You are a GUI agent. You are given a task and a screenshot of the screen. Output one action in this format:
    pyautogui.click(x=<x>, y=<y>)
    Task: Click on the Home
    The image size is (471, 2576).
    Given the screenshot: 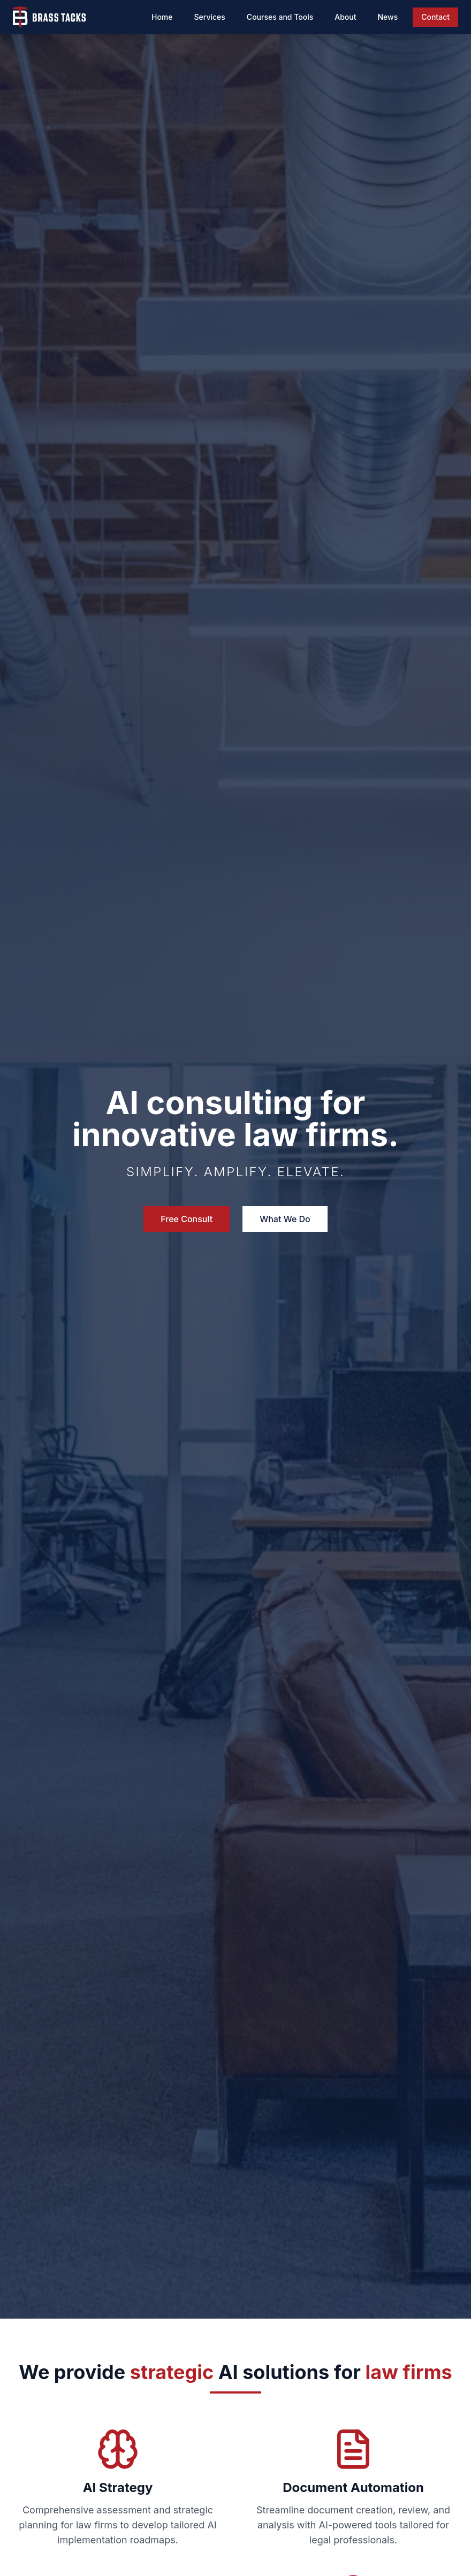 What is the action you would take?
    pyautogui.click(x=162, y=16)
    